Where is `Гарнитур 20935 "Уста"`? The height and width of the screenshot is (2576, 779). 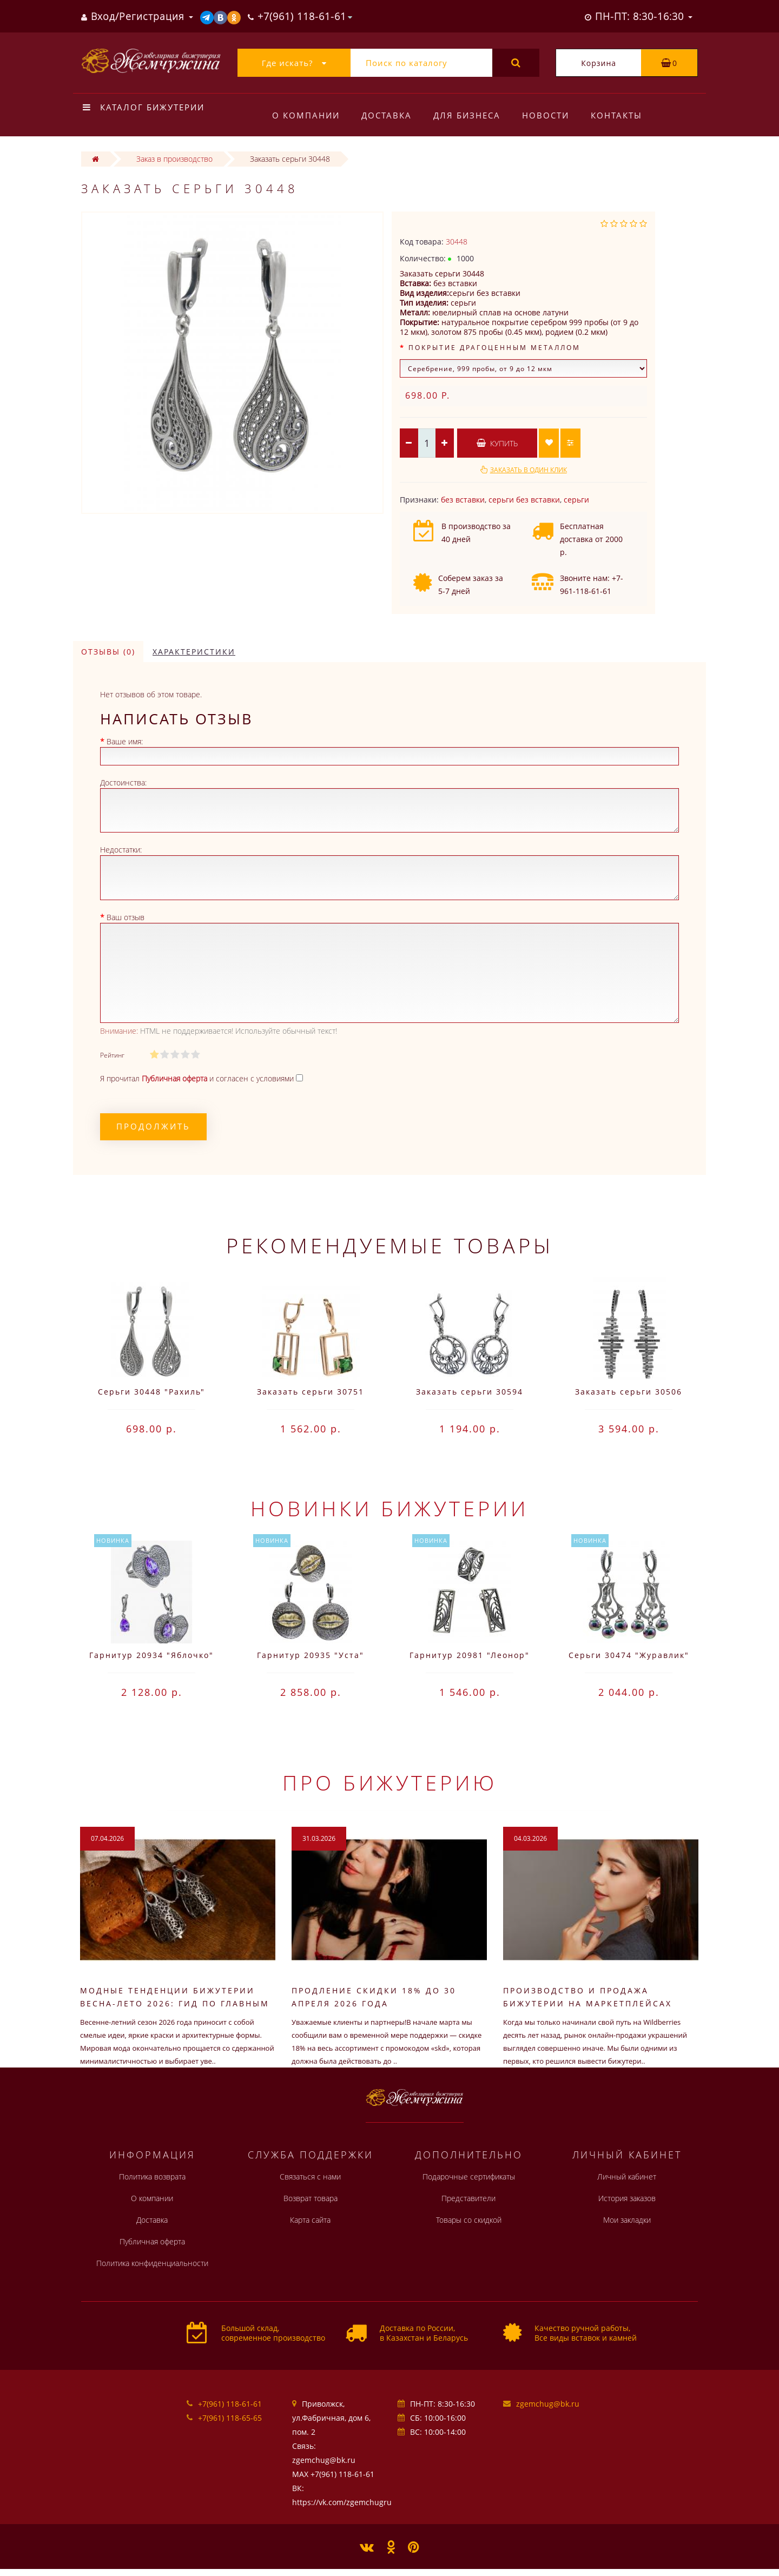 Гарнитур 20935 "Уста" is located at coordinates (310, 1655).